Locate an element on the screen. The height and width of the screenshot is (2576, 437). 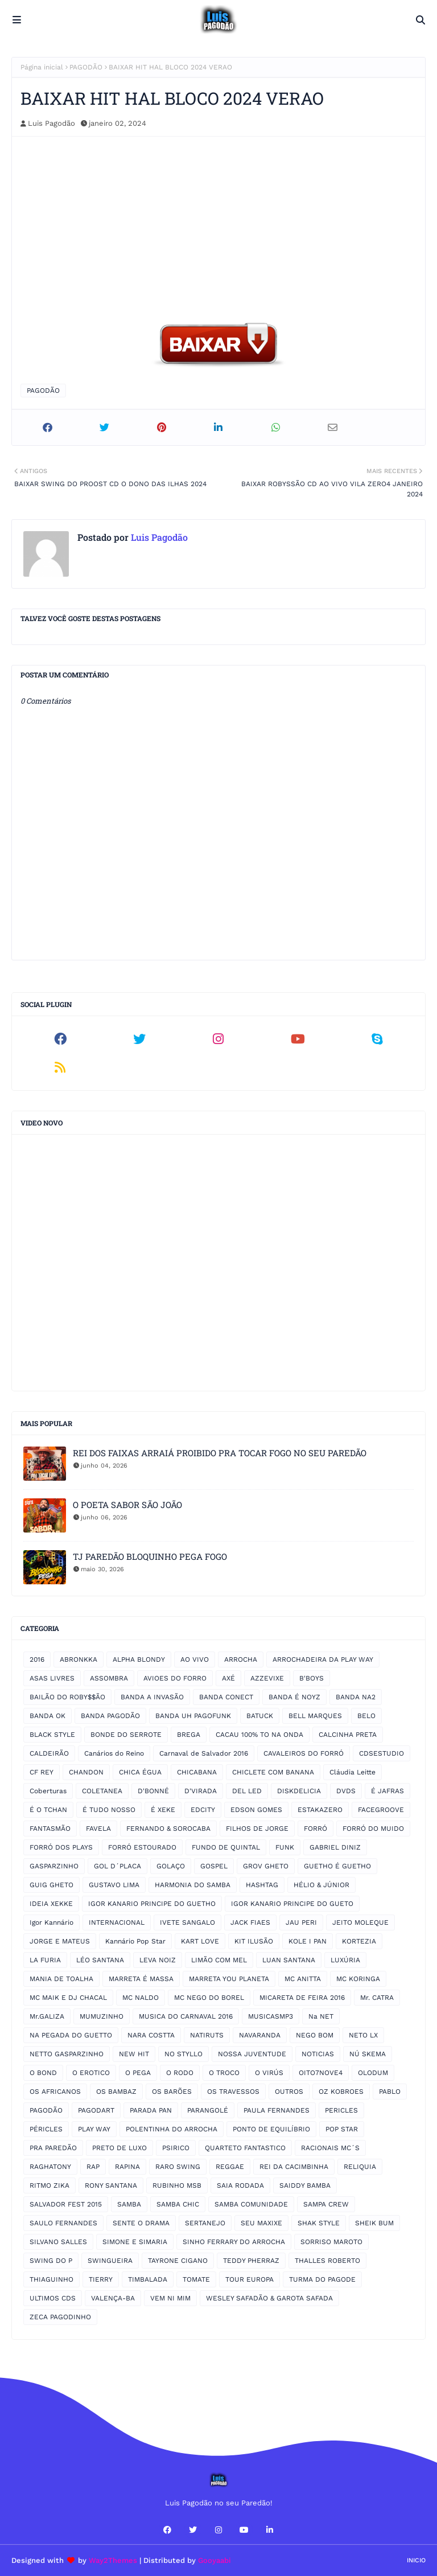
PARADA PAN is located at coordinates (151, 2110).